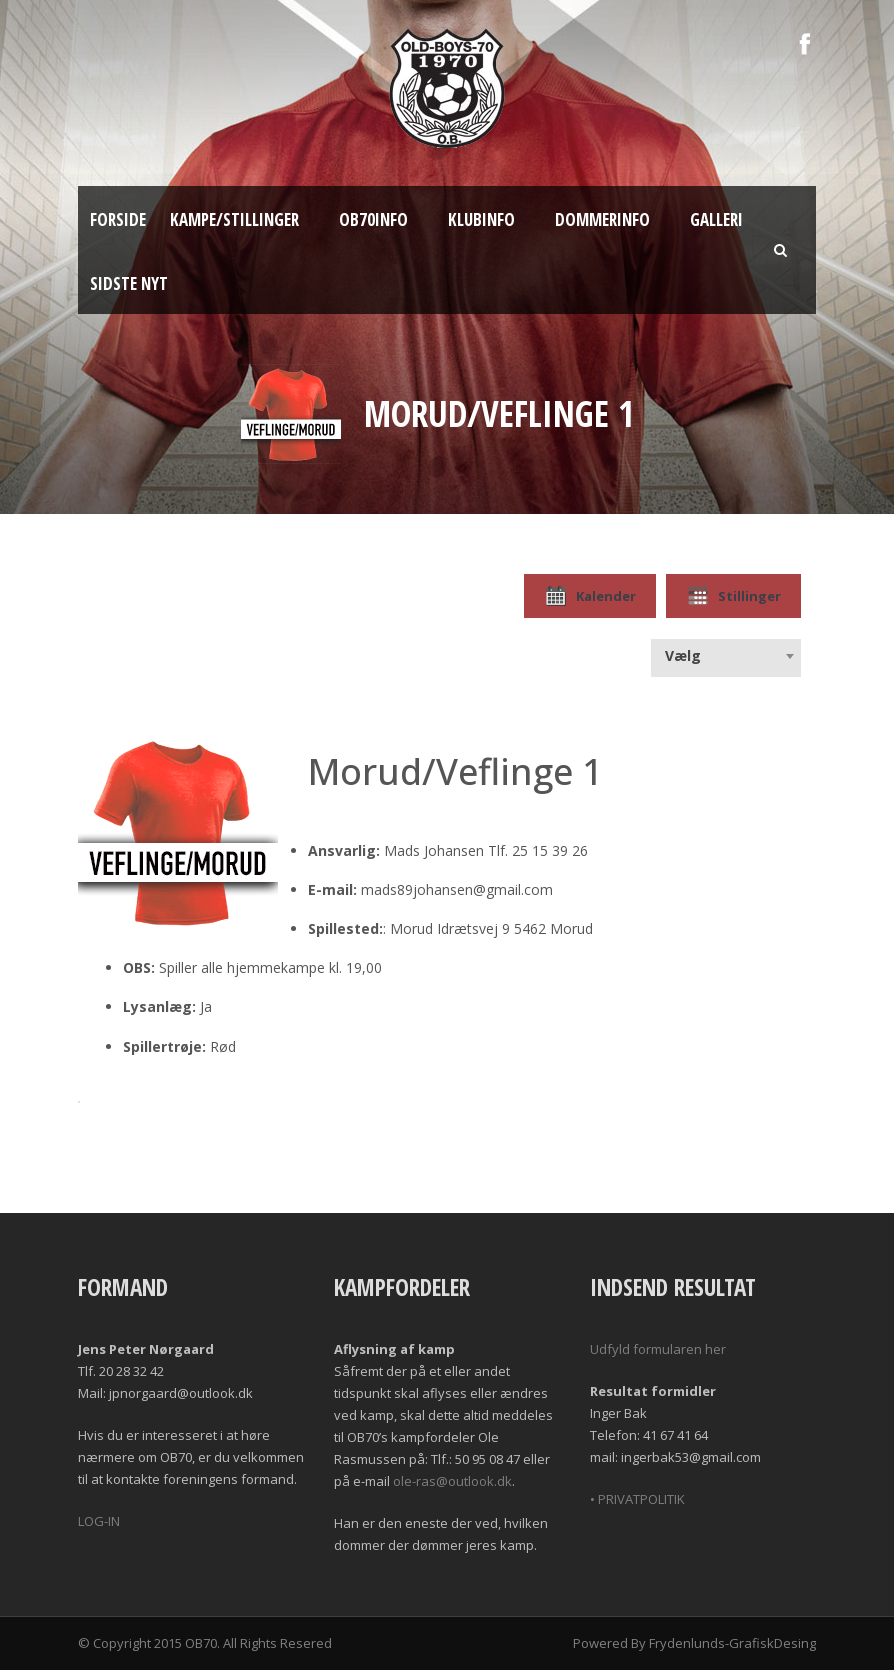  Describe the element at coordinates (234, 219) in the screenshot. I see `Kampe/Stillinger` at that location.